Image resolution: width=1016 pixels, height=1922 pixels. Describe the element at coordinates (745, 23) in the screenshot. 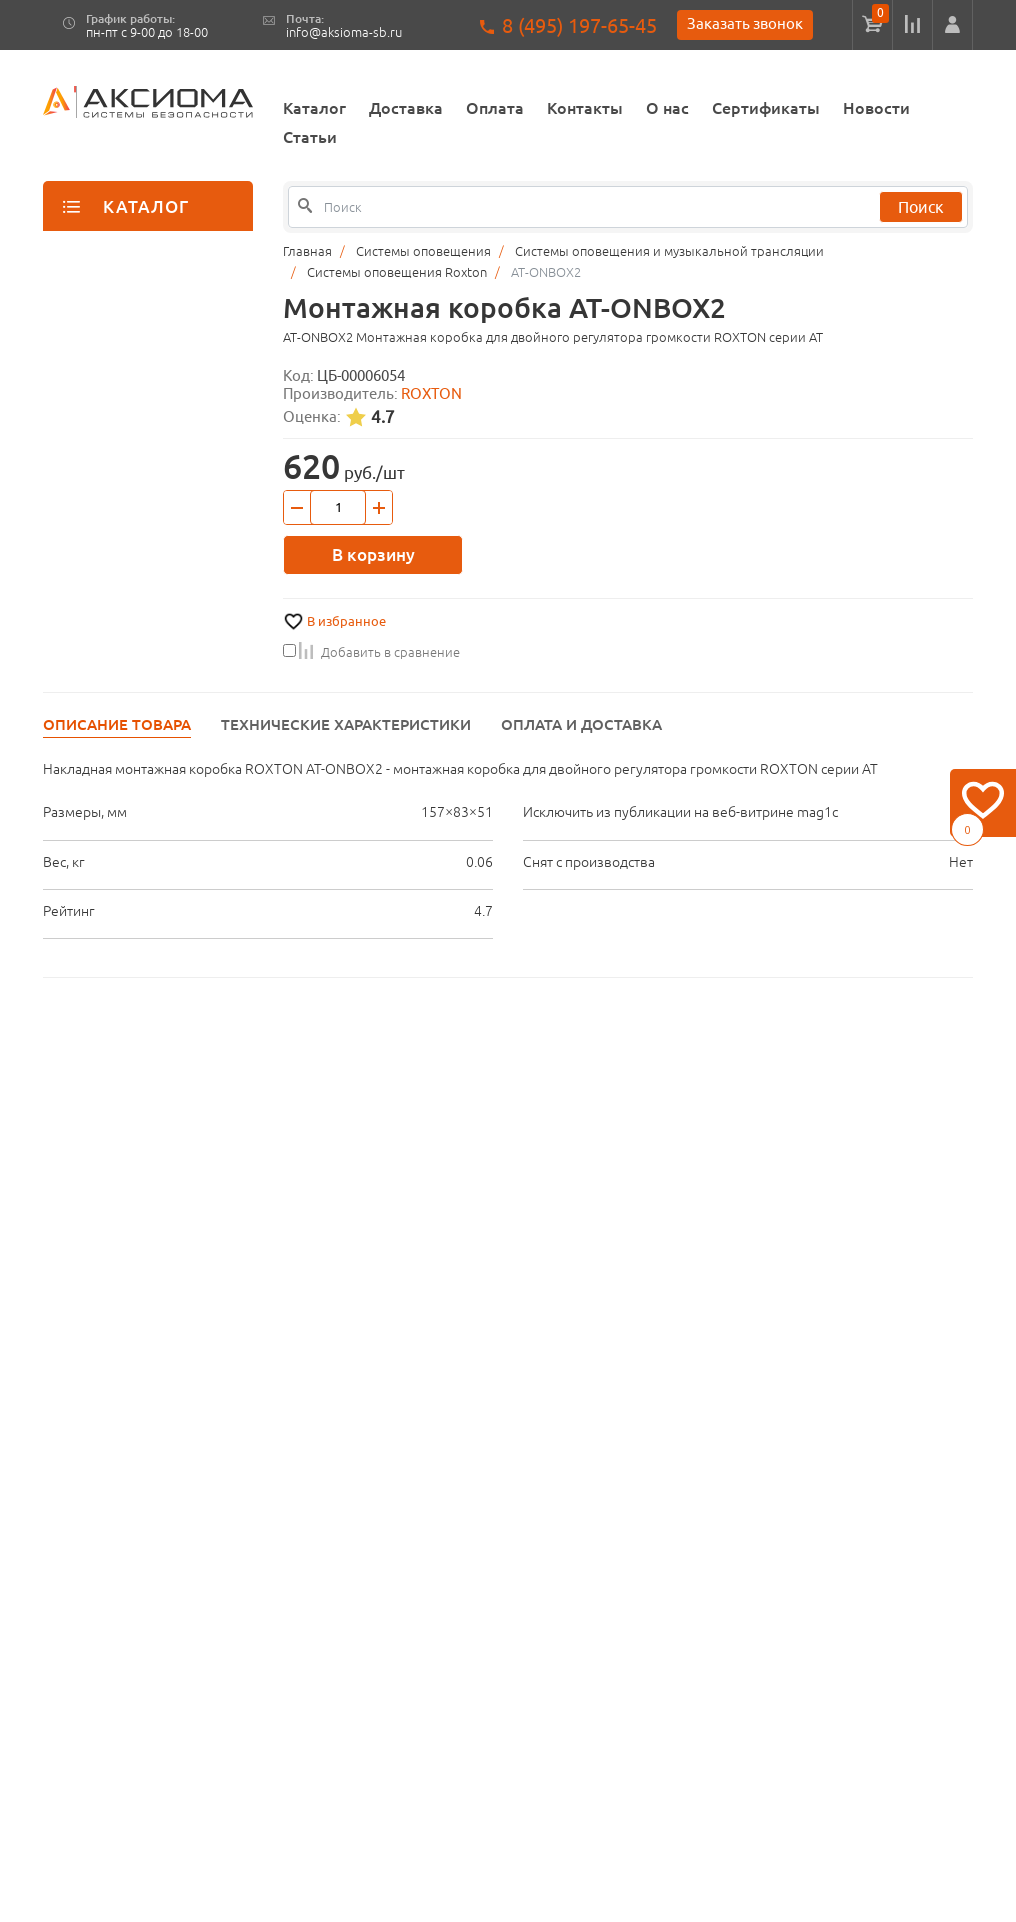

I see `Заказать звонок` at that location.